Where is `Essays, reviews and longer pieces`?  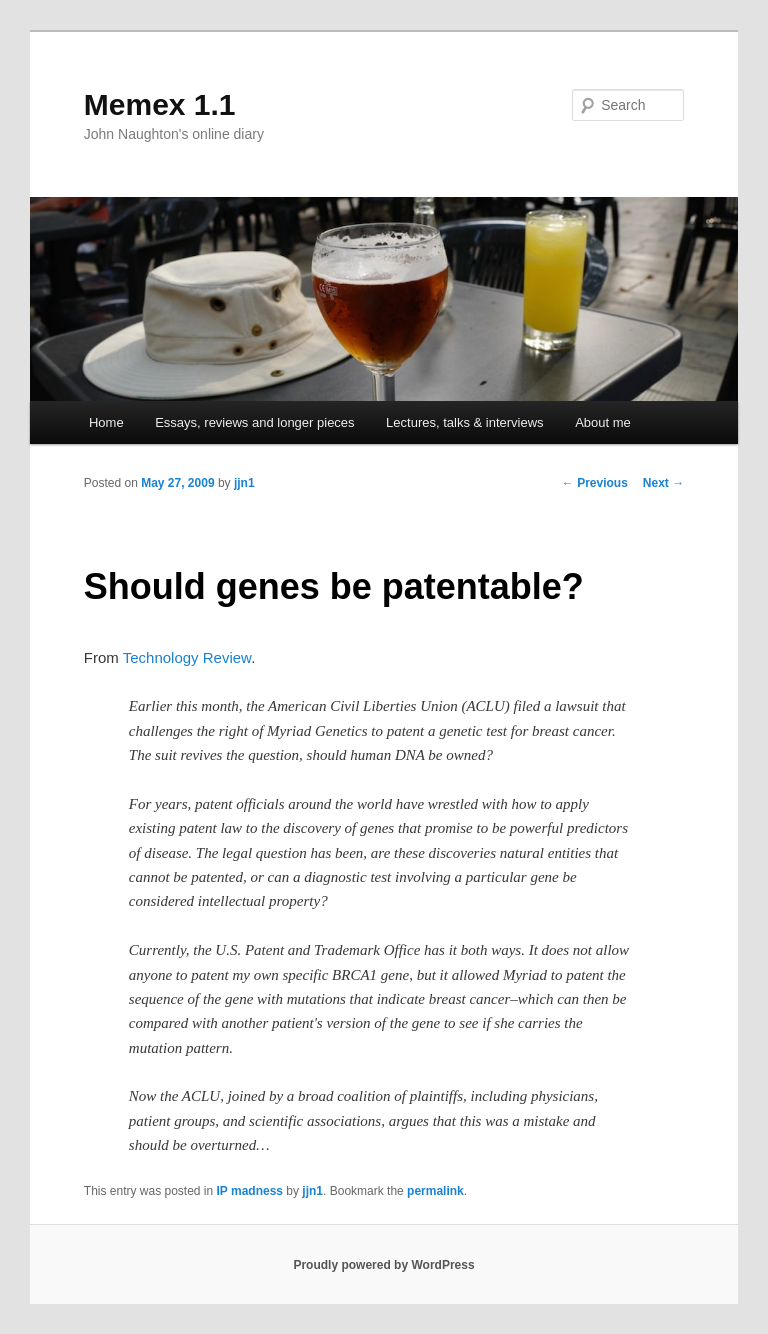
Essays, reviews and longer pieces is located at coordinates (254, 422).